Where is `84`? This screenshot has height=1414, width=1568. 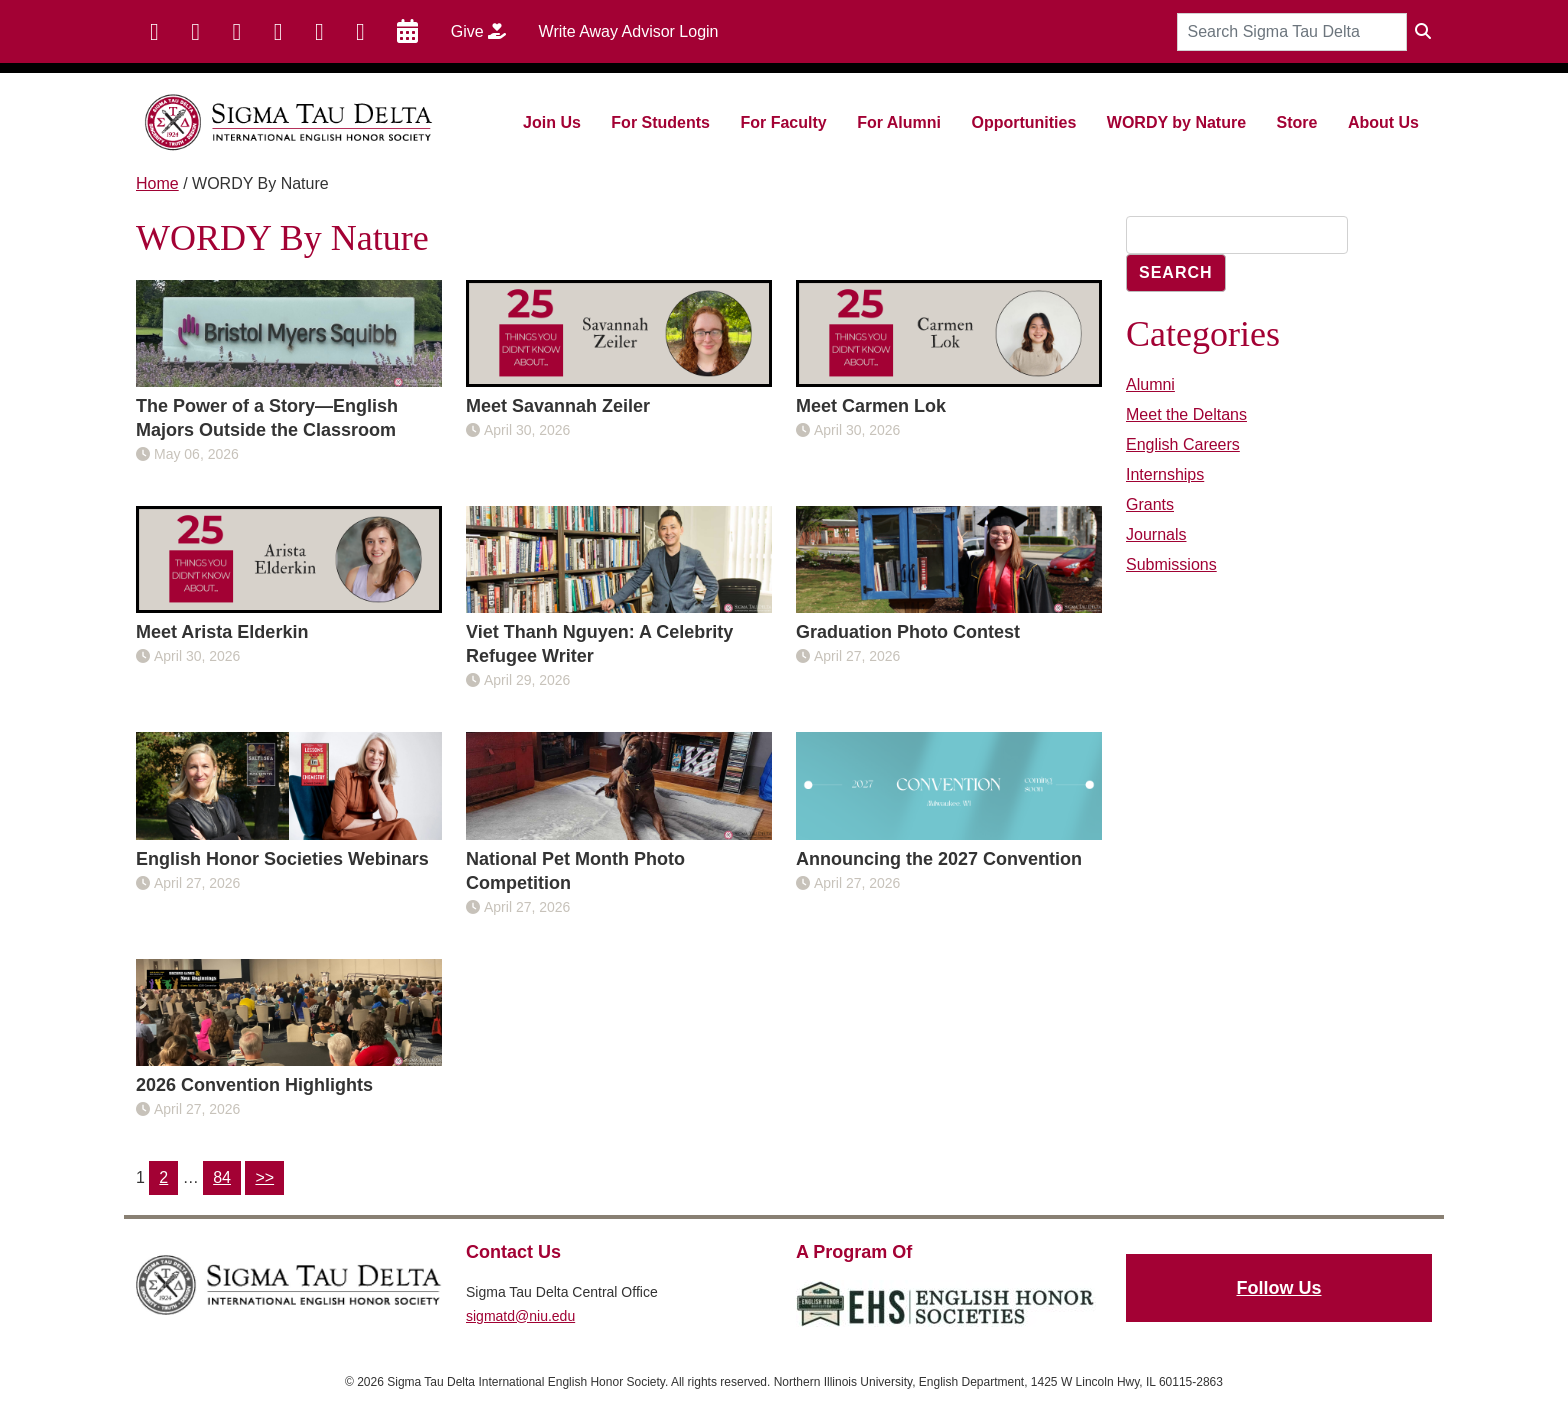
84 is located at coordinates (222, 1177).